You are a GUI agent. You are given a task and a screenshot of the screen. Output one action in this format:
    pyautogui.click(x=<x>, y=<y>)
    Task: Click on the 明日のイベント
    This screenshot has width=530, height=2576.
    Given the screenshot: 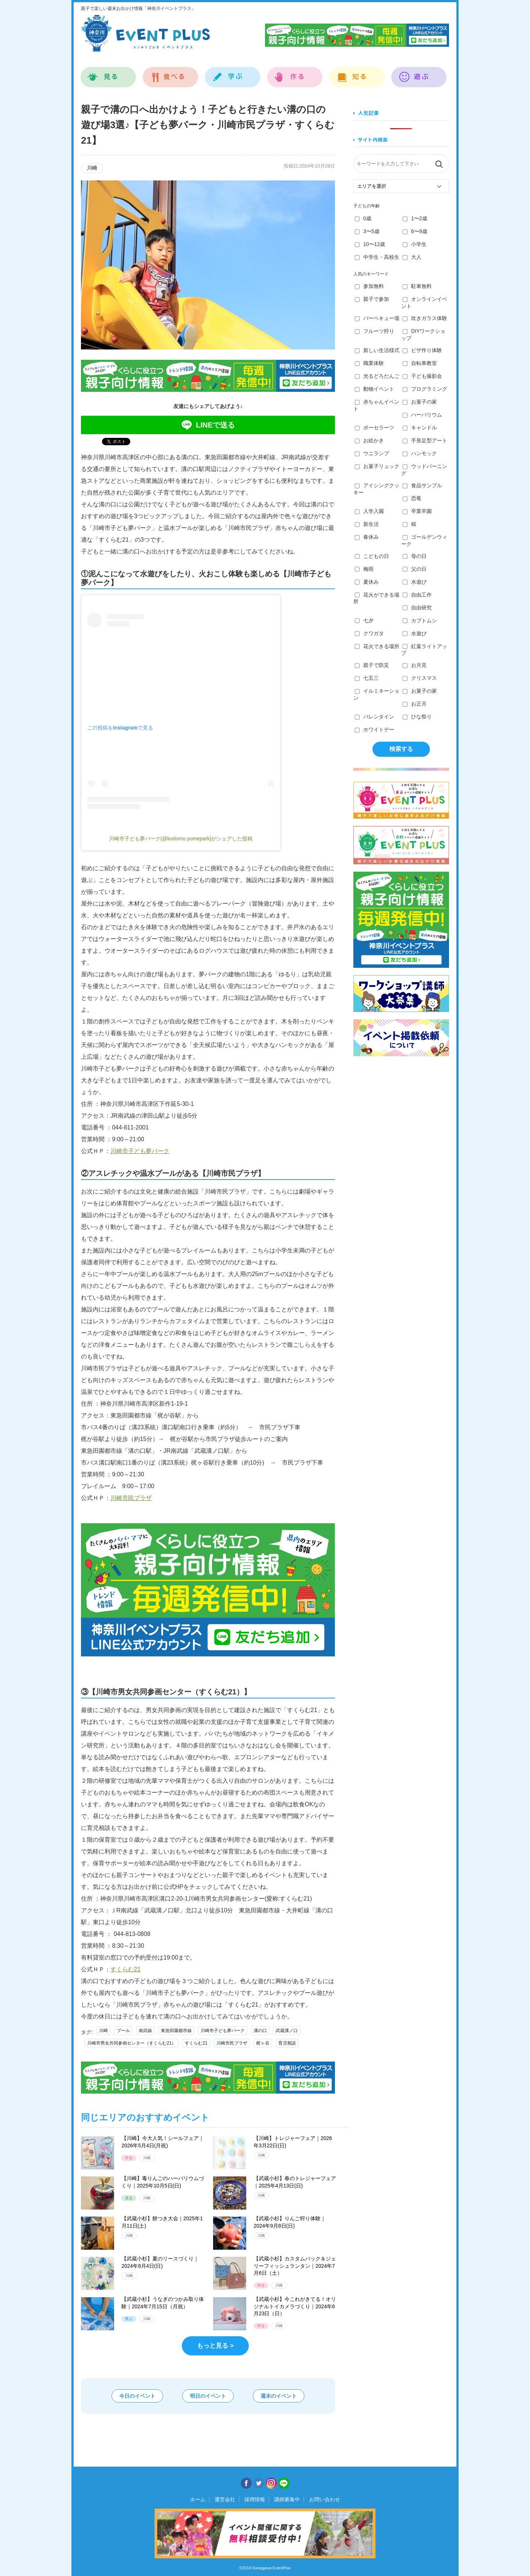 What is the action you would take?
    pyautogui.click(x=208, y=2396)
    